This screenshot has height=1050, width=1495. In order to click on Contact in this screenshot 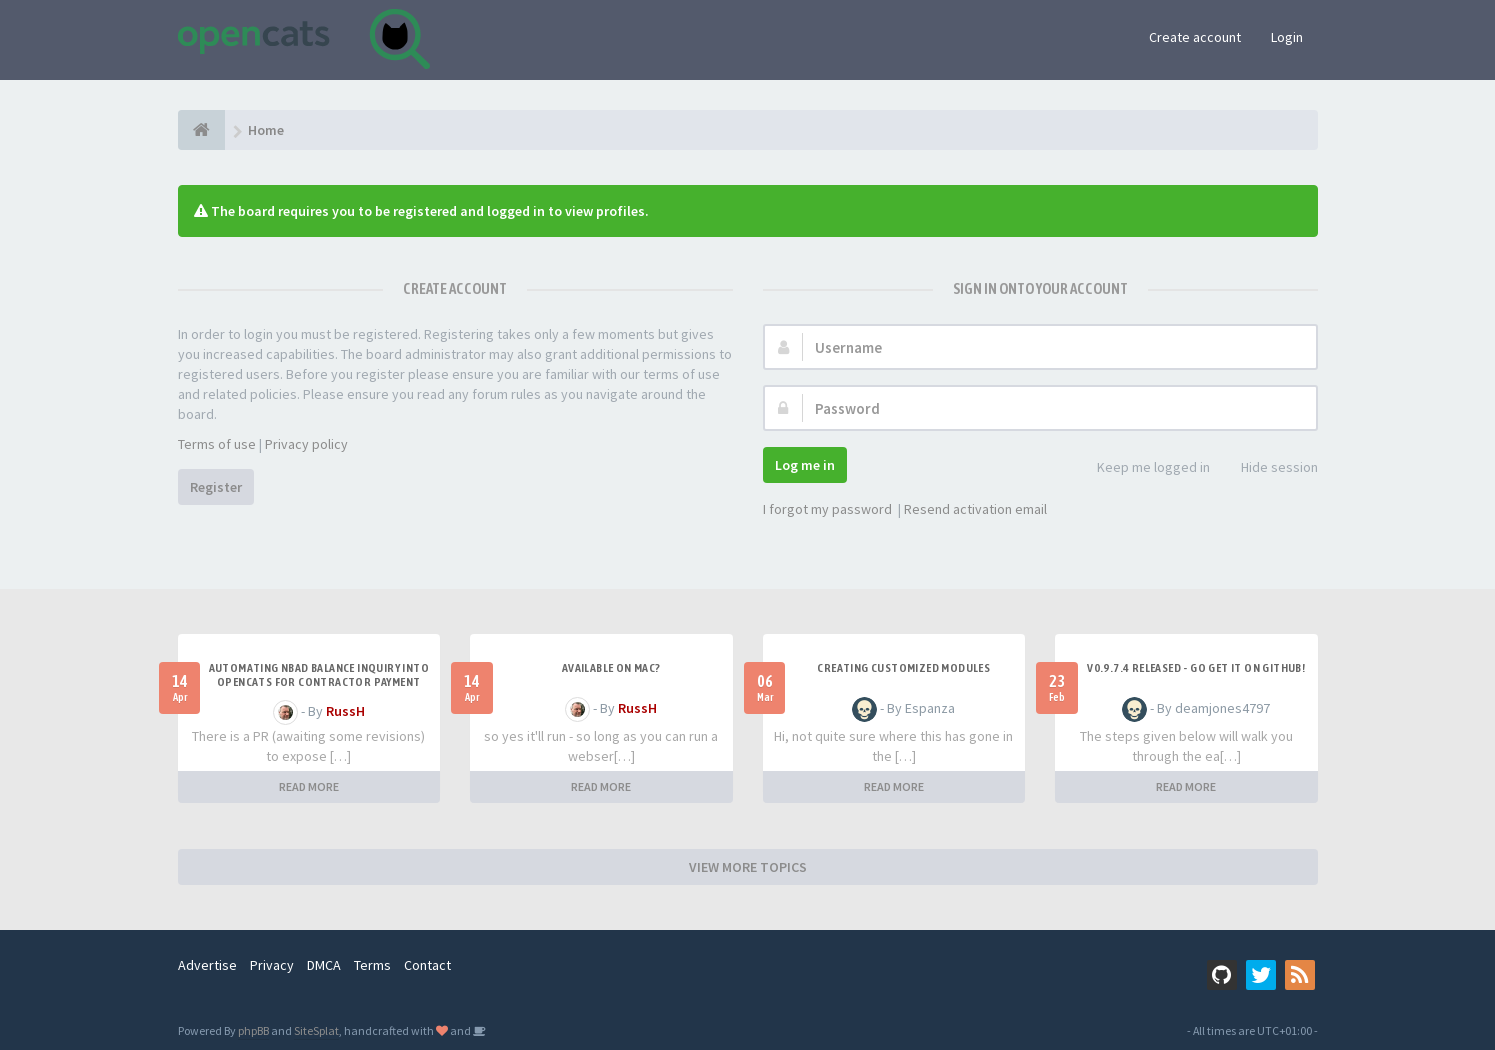, I will do `click(427, 965)`.